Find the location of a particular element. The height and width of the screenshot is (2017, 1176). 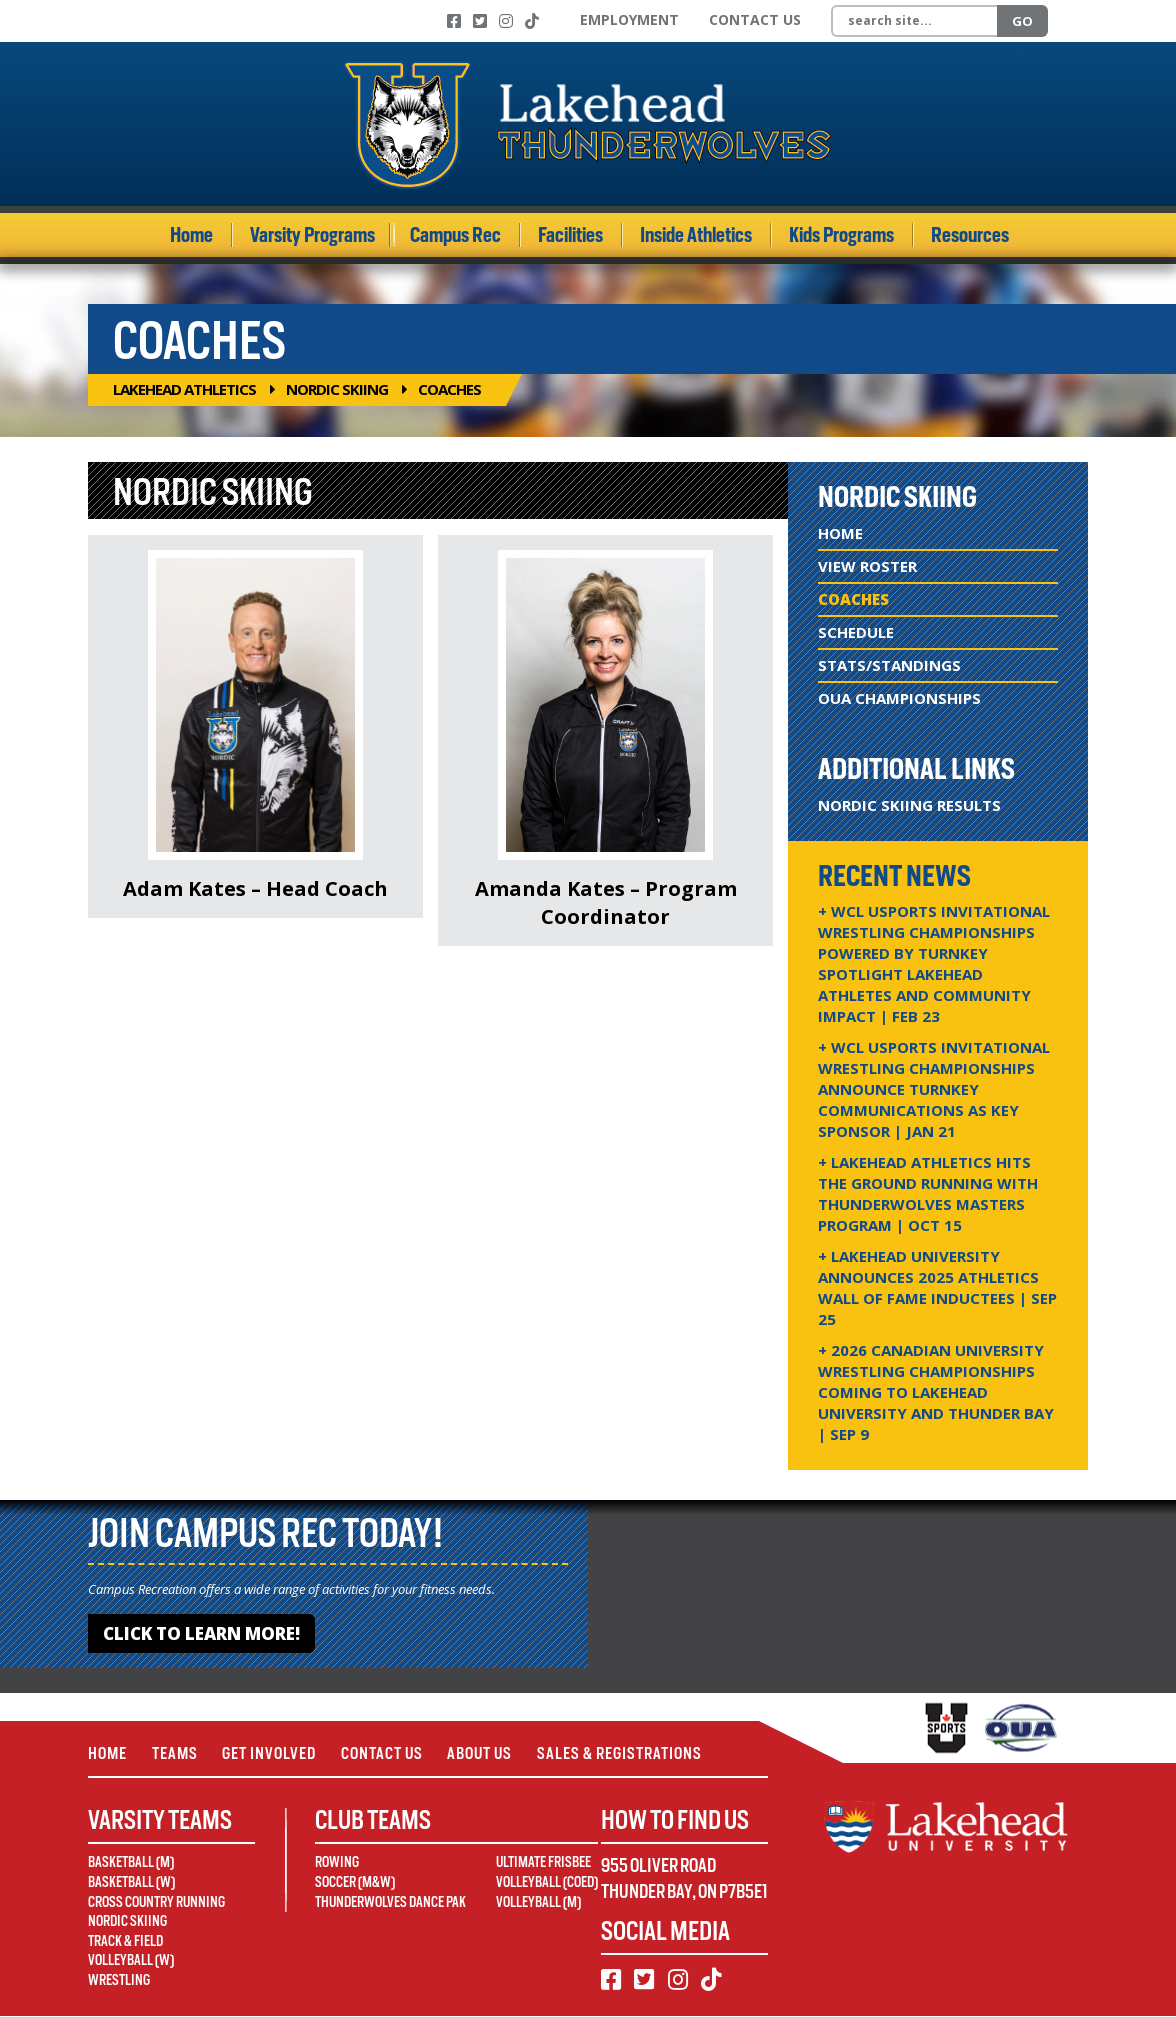

[TikTok] is located at coordinates (532, 21).